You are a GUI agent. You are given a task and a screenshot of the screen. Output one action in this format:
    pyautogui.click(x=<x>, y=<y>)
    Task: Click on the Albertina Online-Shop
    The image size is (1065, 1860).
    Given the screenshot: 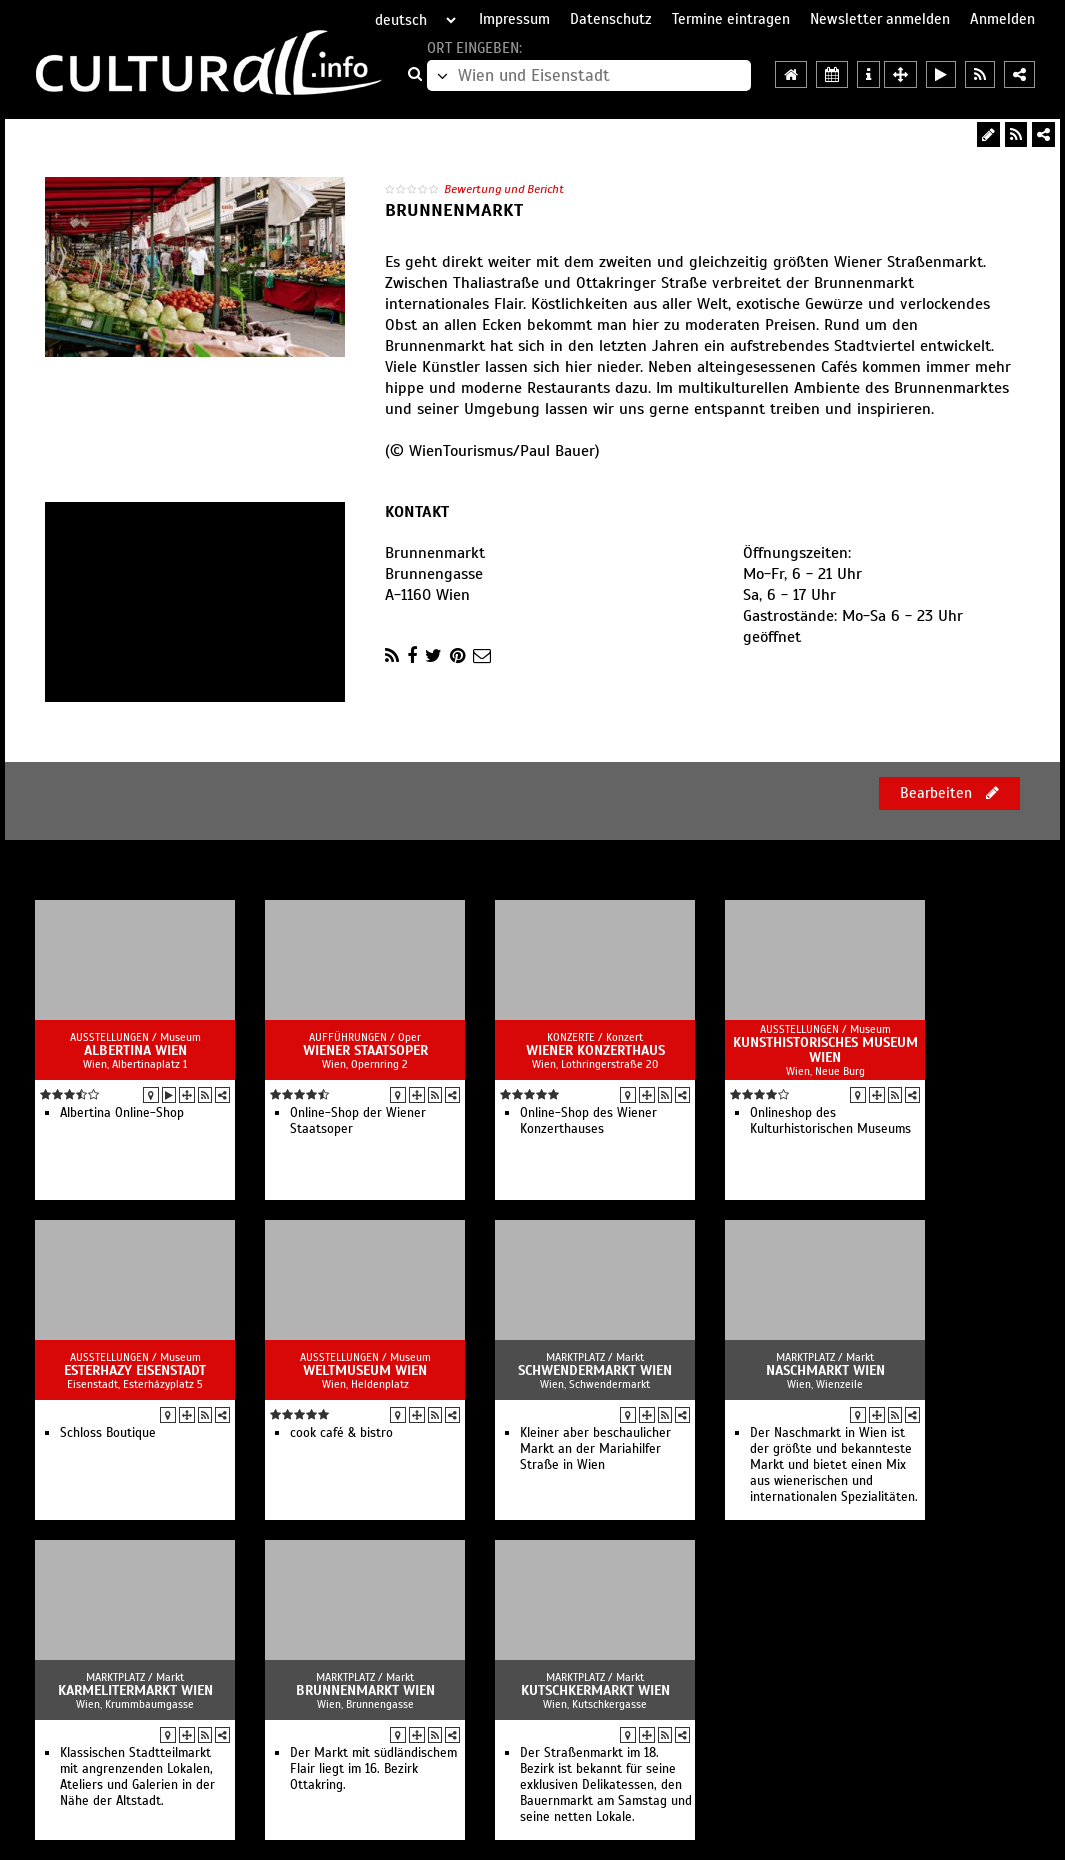 What is the action you would take?
    pyautogui.click(x=122, y=1113)
    